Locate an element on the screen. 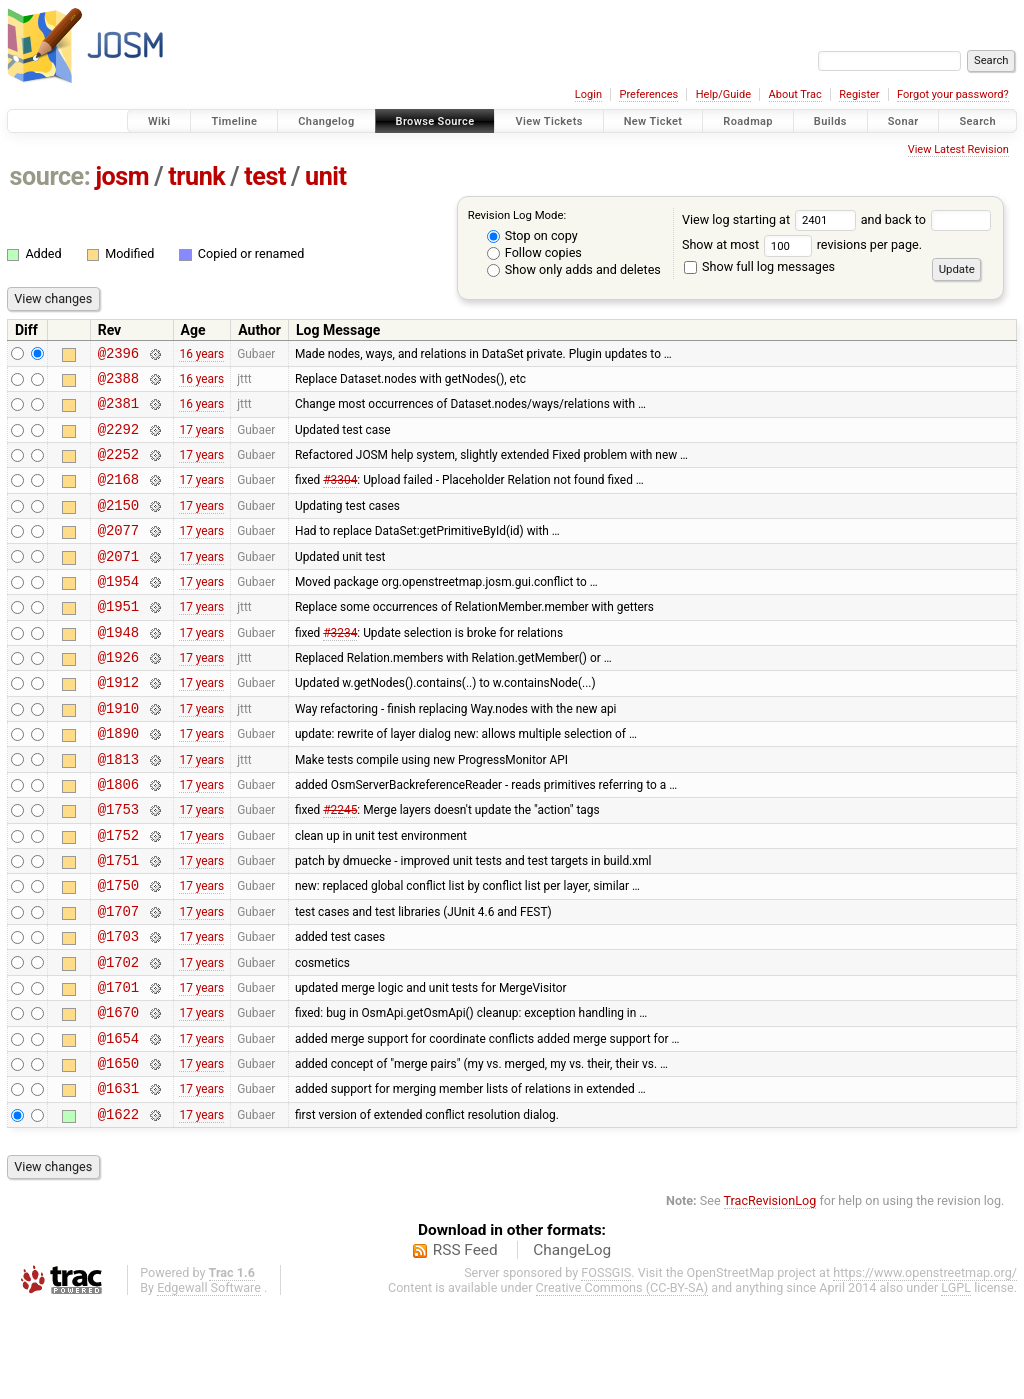 This screenshot has height=1399, width=1024. @2292 is located at coordinates (118, 440).